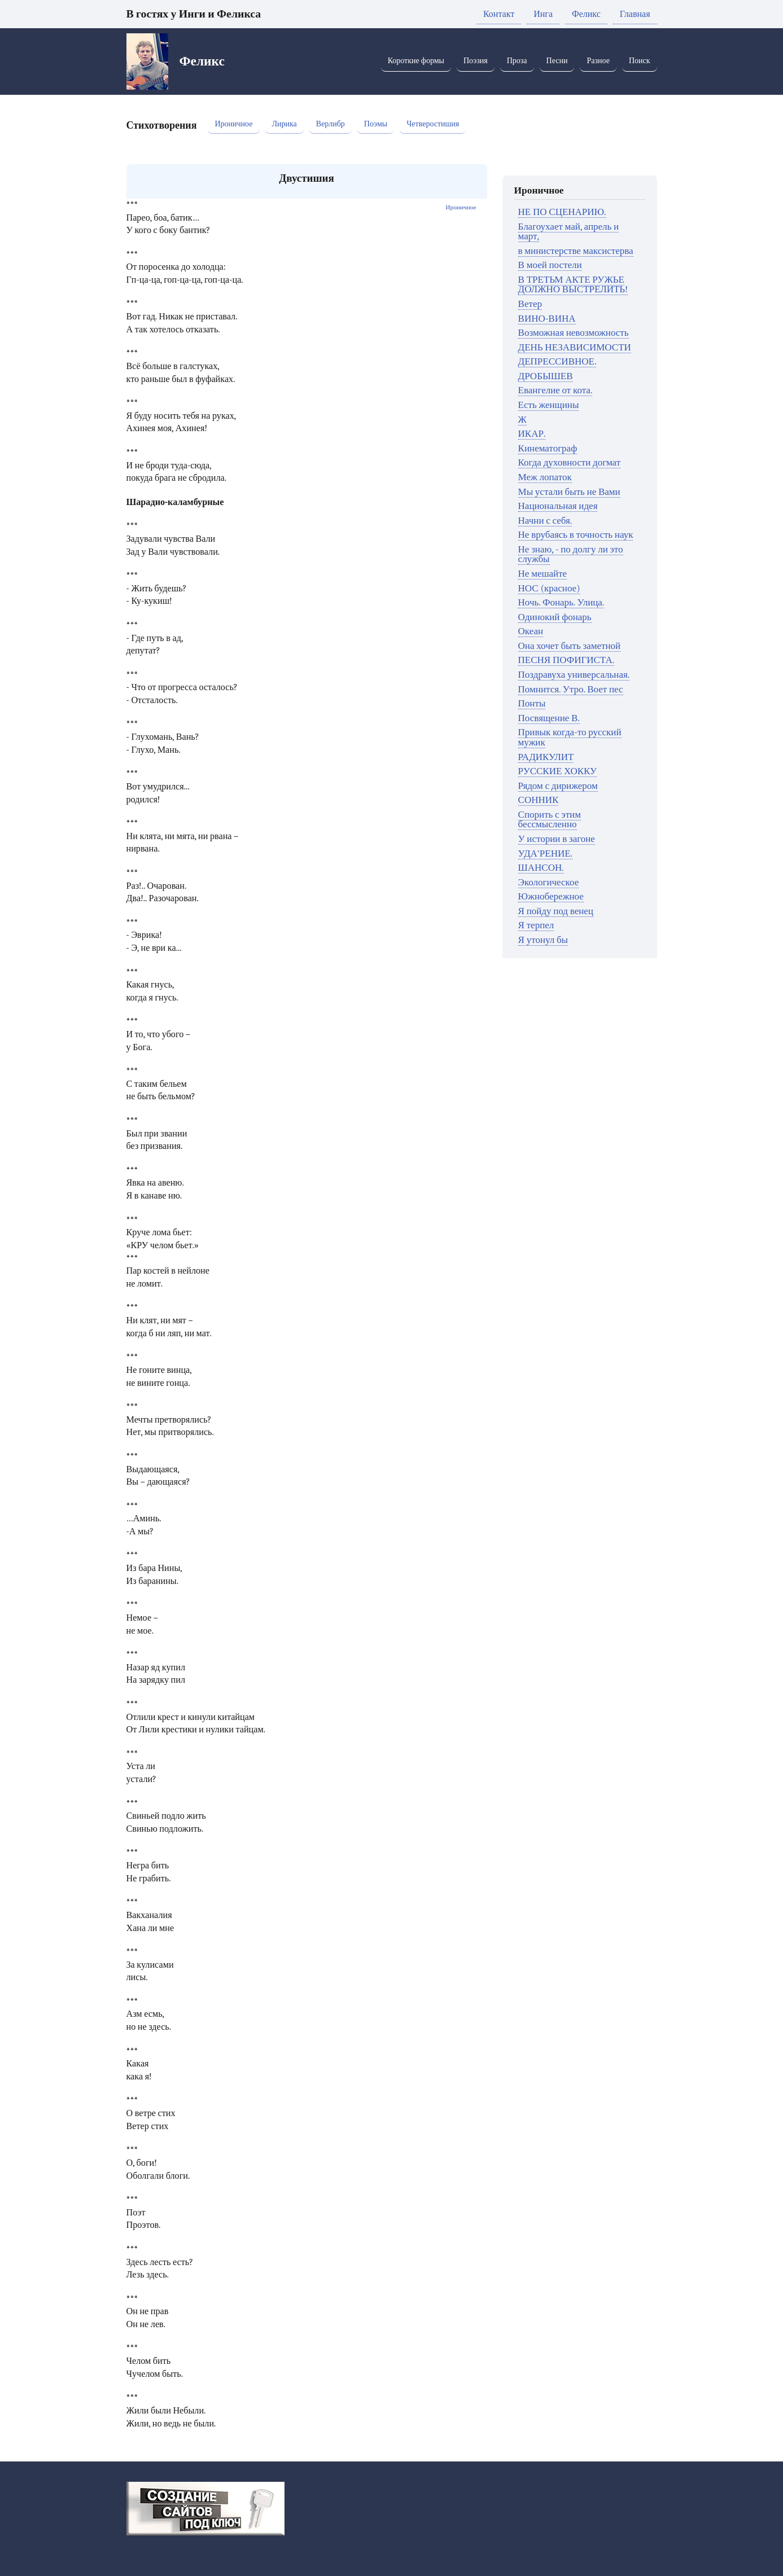 The image size is (783, 2576). Describe the element at coordinates (541, 867) in the screenshot. I see `ШАНСОН.` at that location.